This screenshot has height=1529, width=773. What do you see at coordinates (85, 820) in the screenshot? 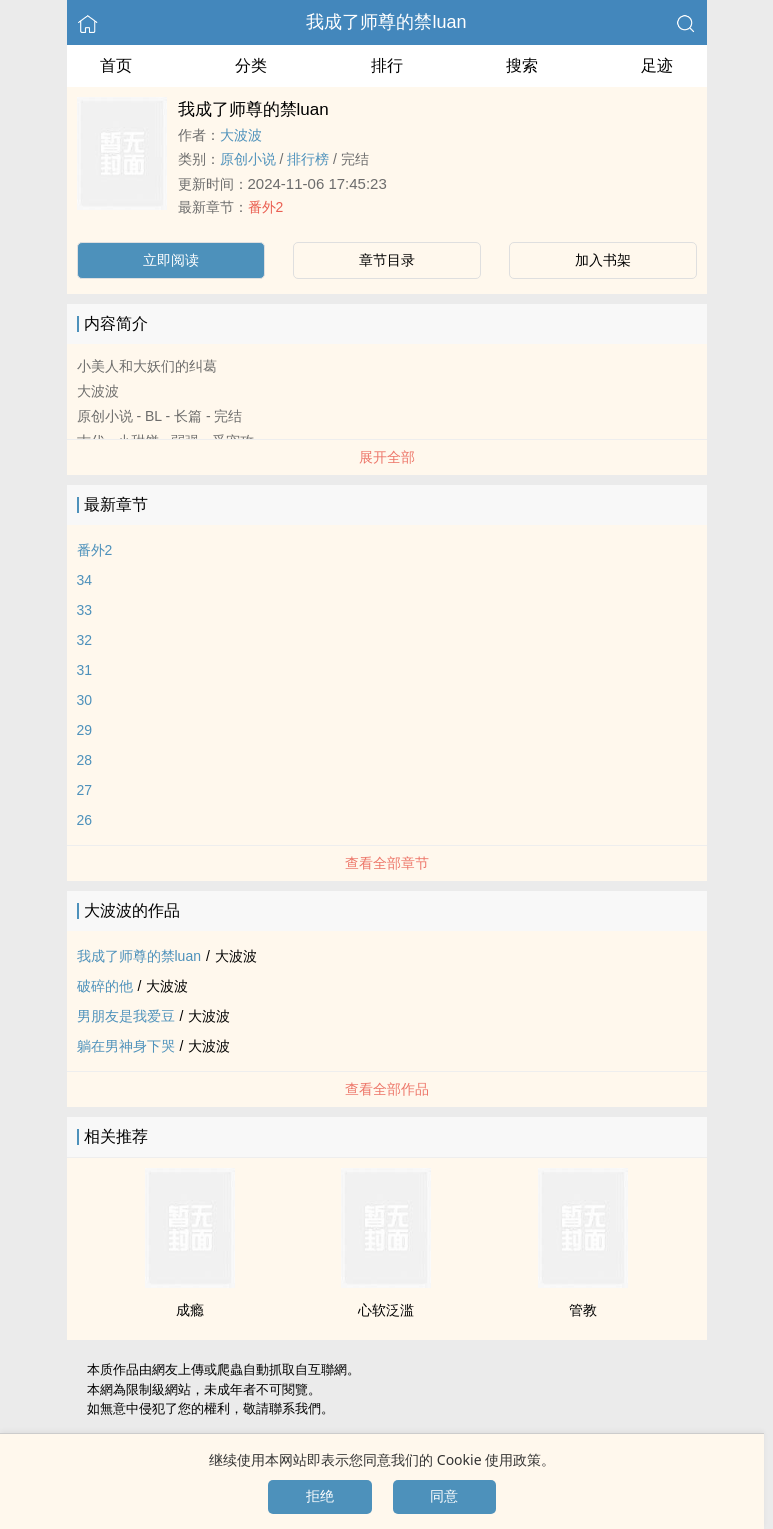
I see `26` at bounding box center [85, 820].